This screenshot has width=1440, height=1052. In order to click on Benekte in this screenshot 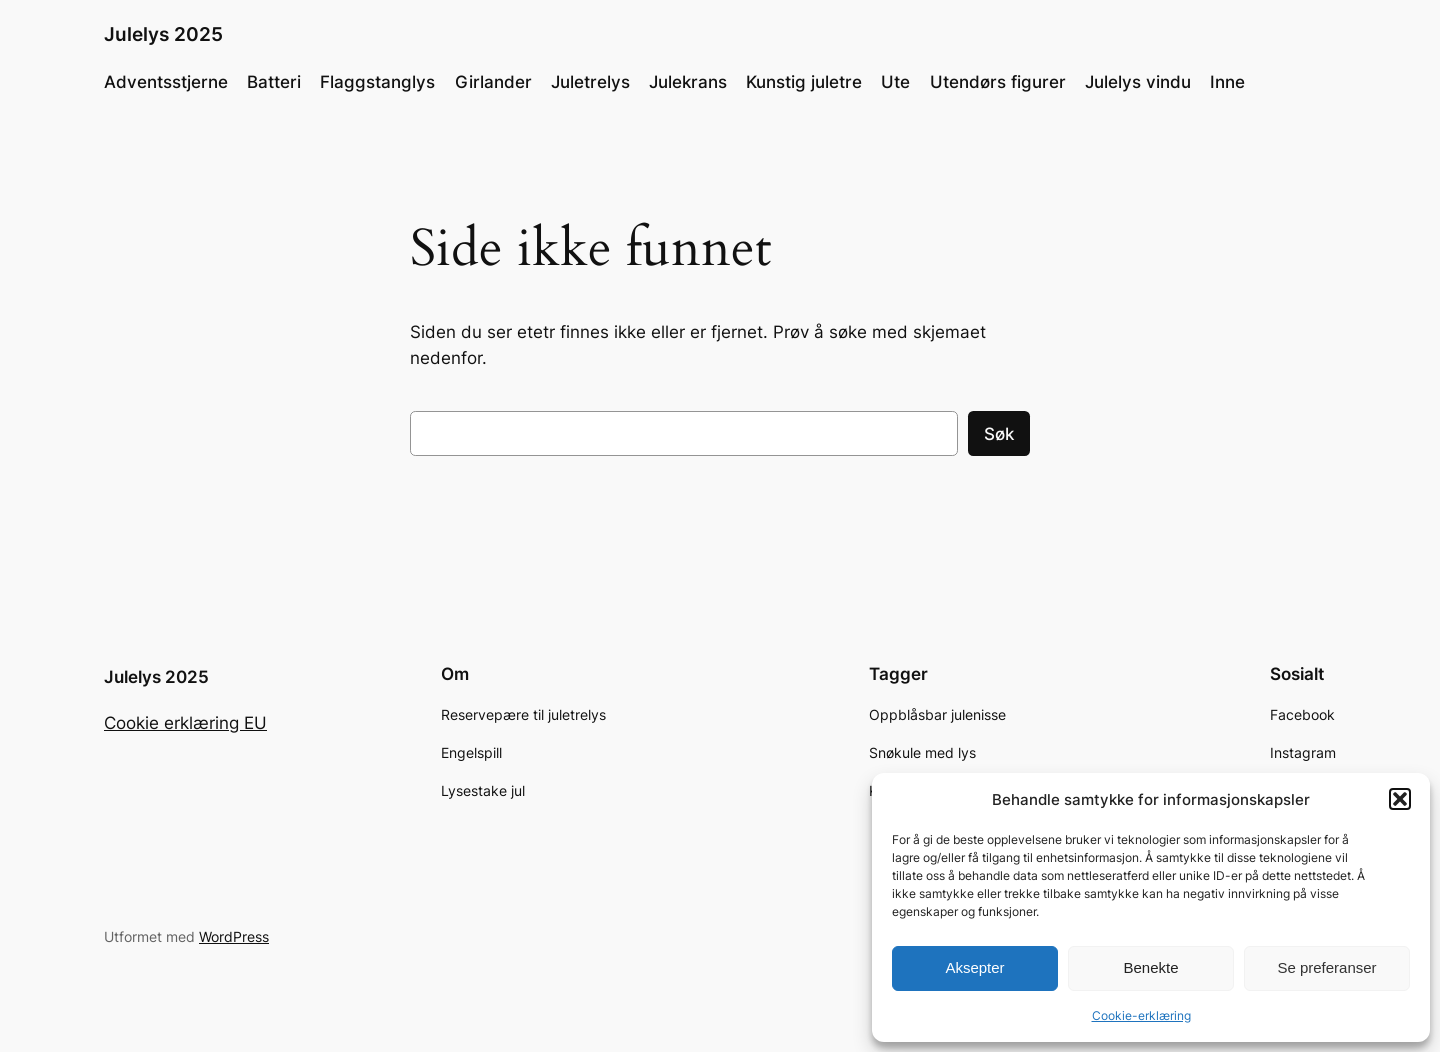, I will do `click(1150, 967)`.